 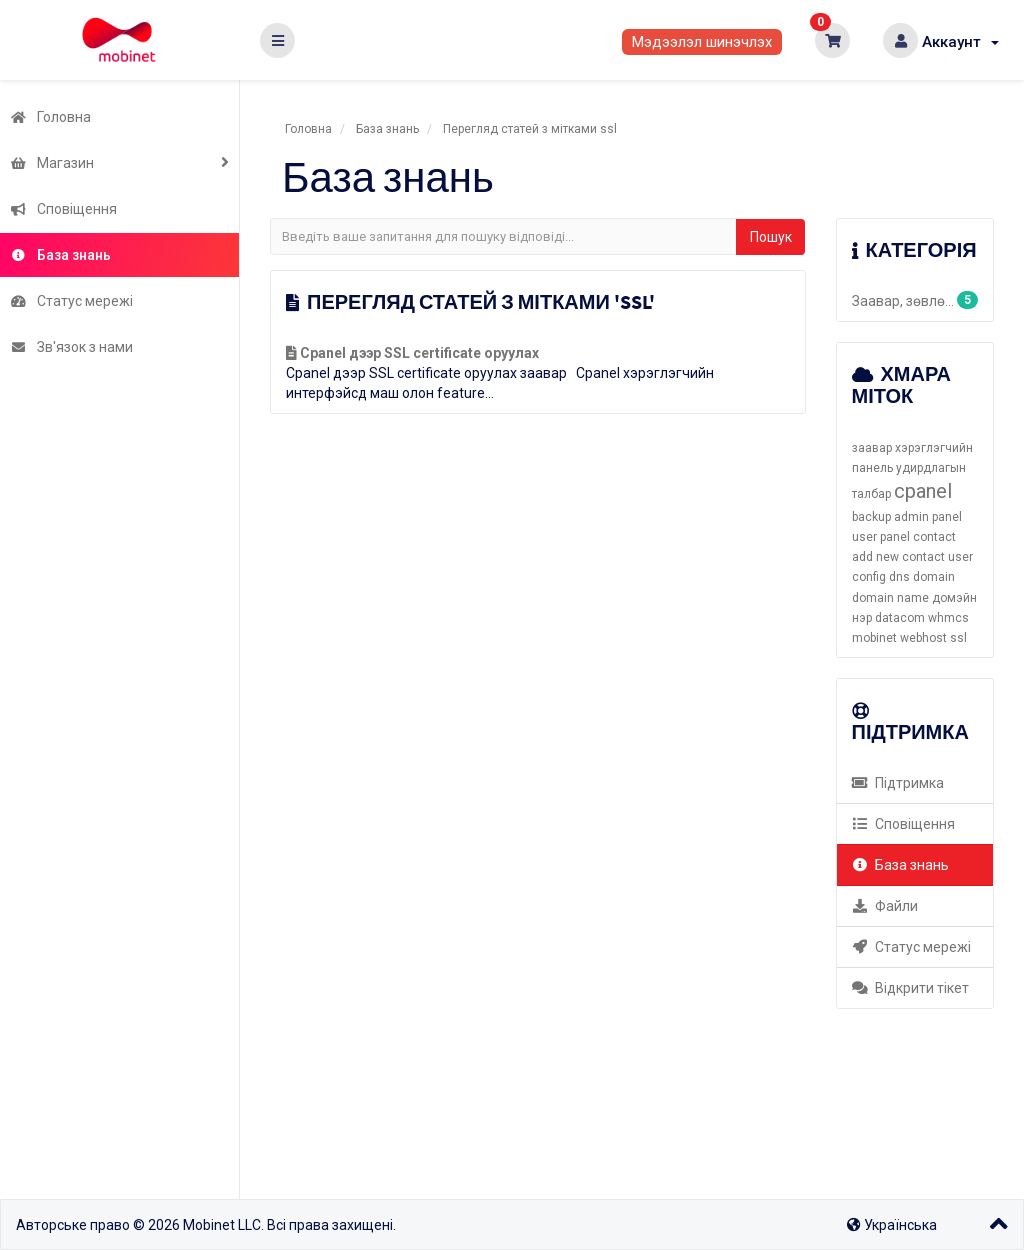 I want to click on datacom, so click(x=900, y=618).